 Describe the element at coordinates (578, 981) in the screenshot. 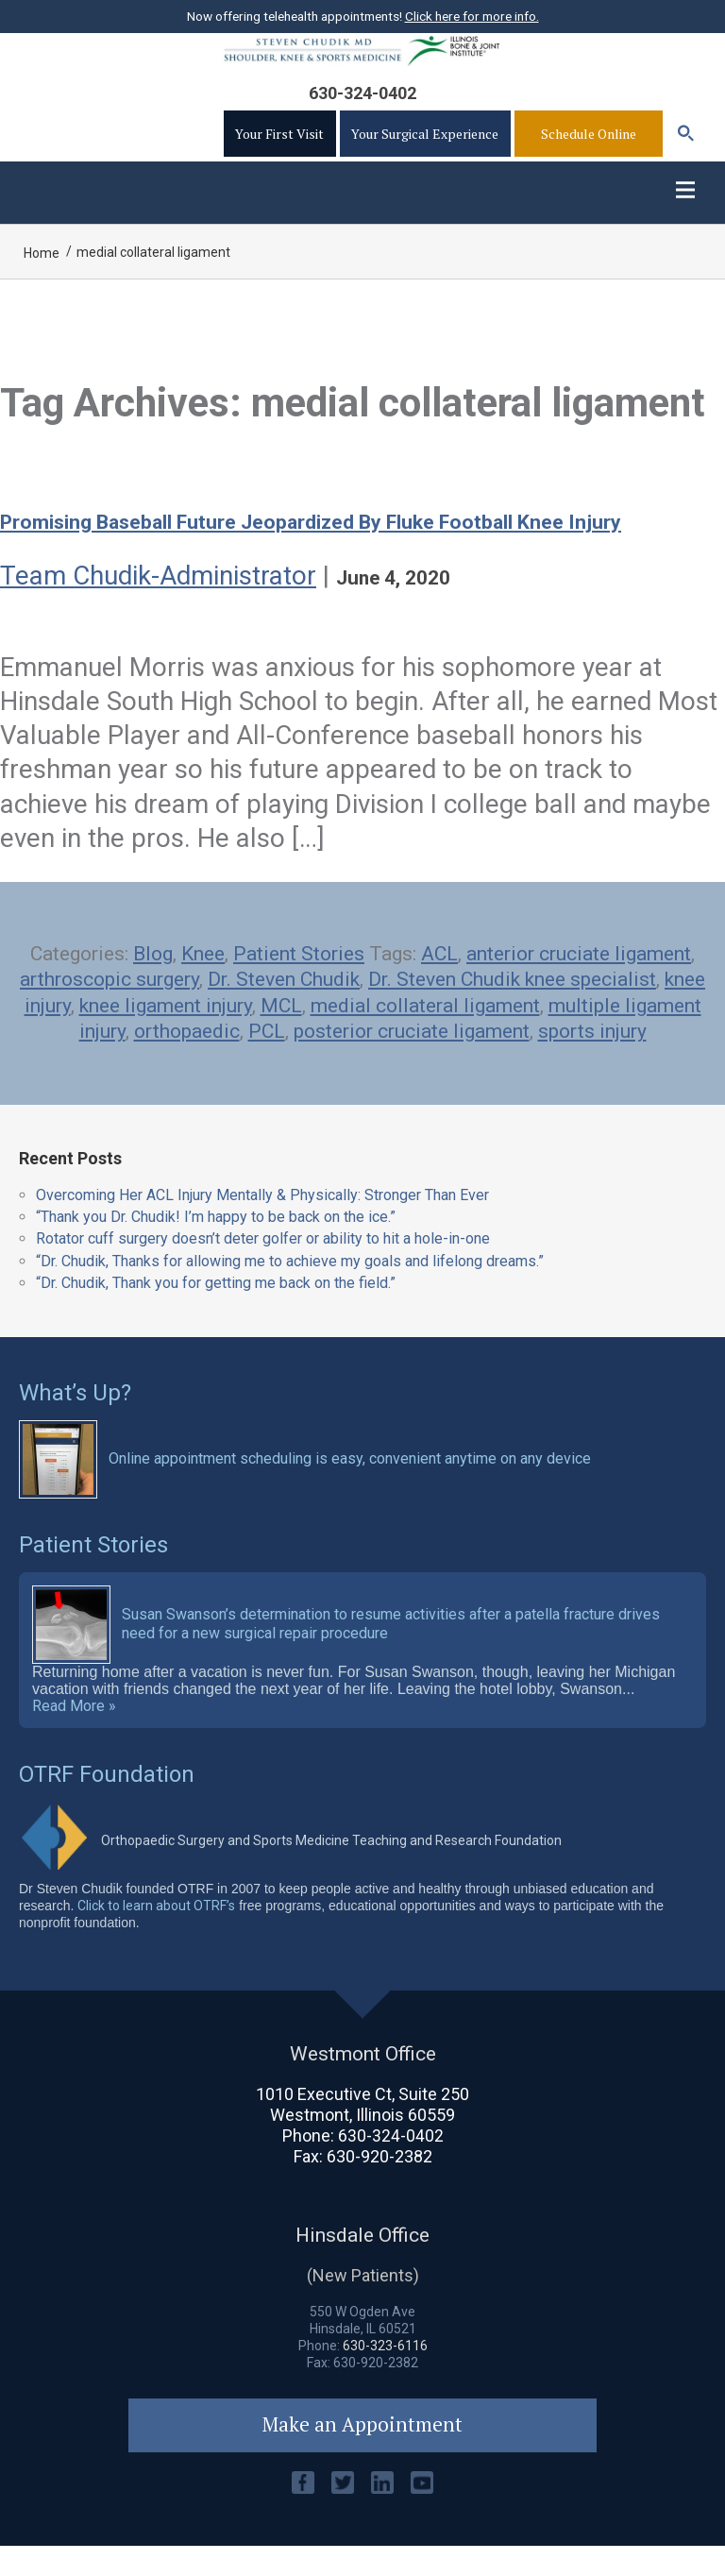

I see `anterior cruciate ligament` at that location.